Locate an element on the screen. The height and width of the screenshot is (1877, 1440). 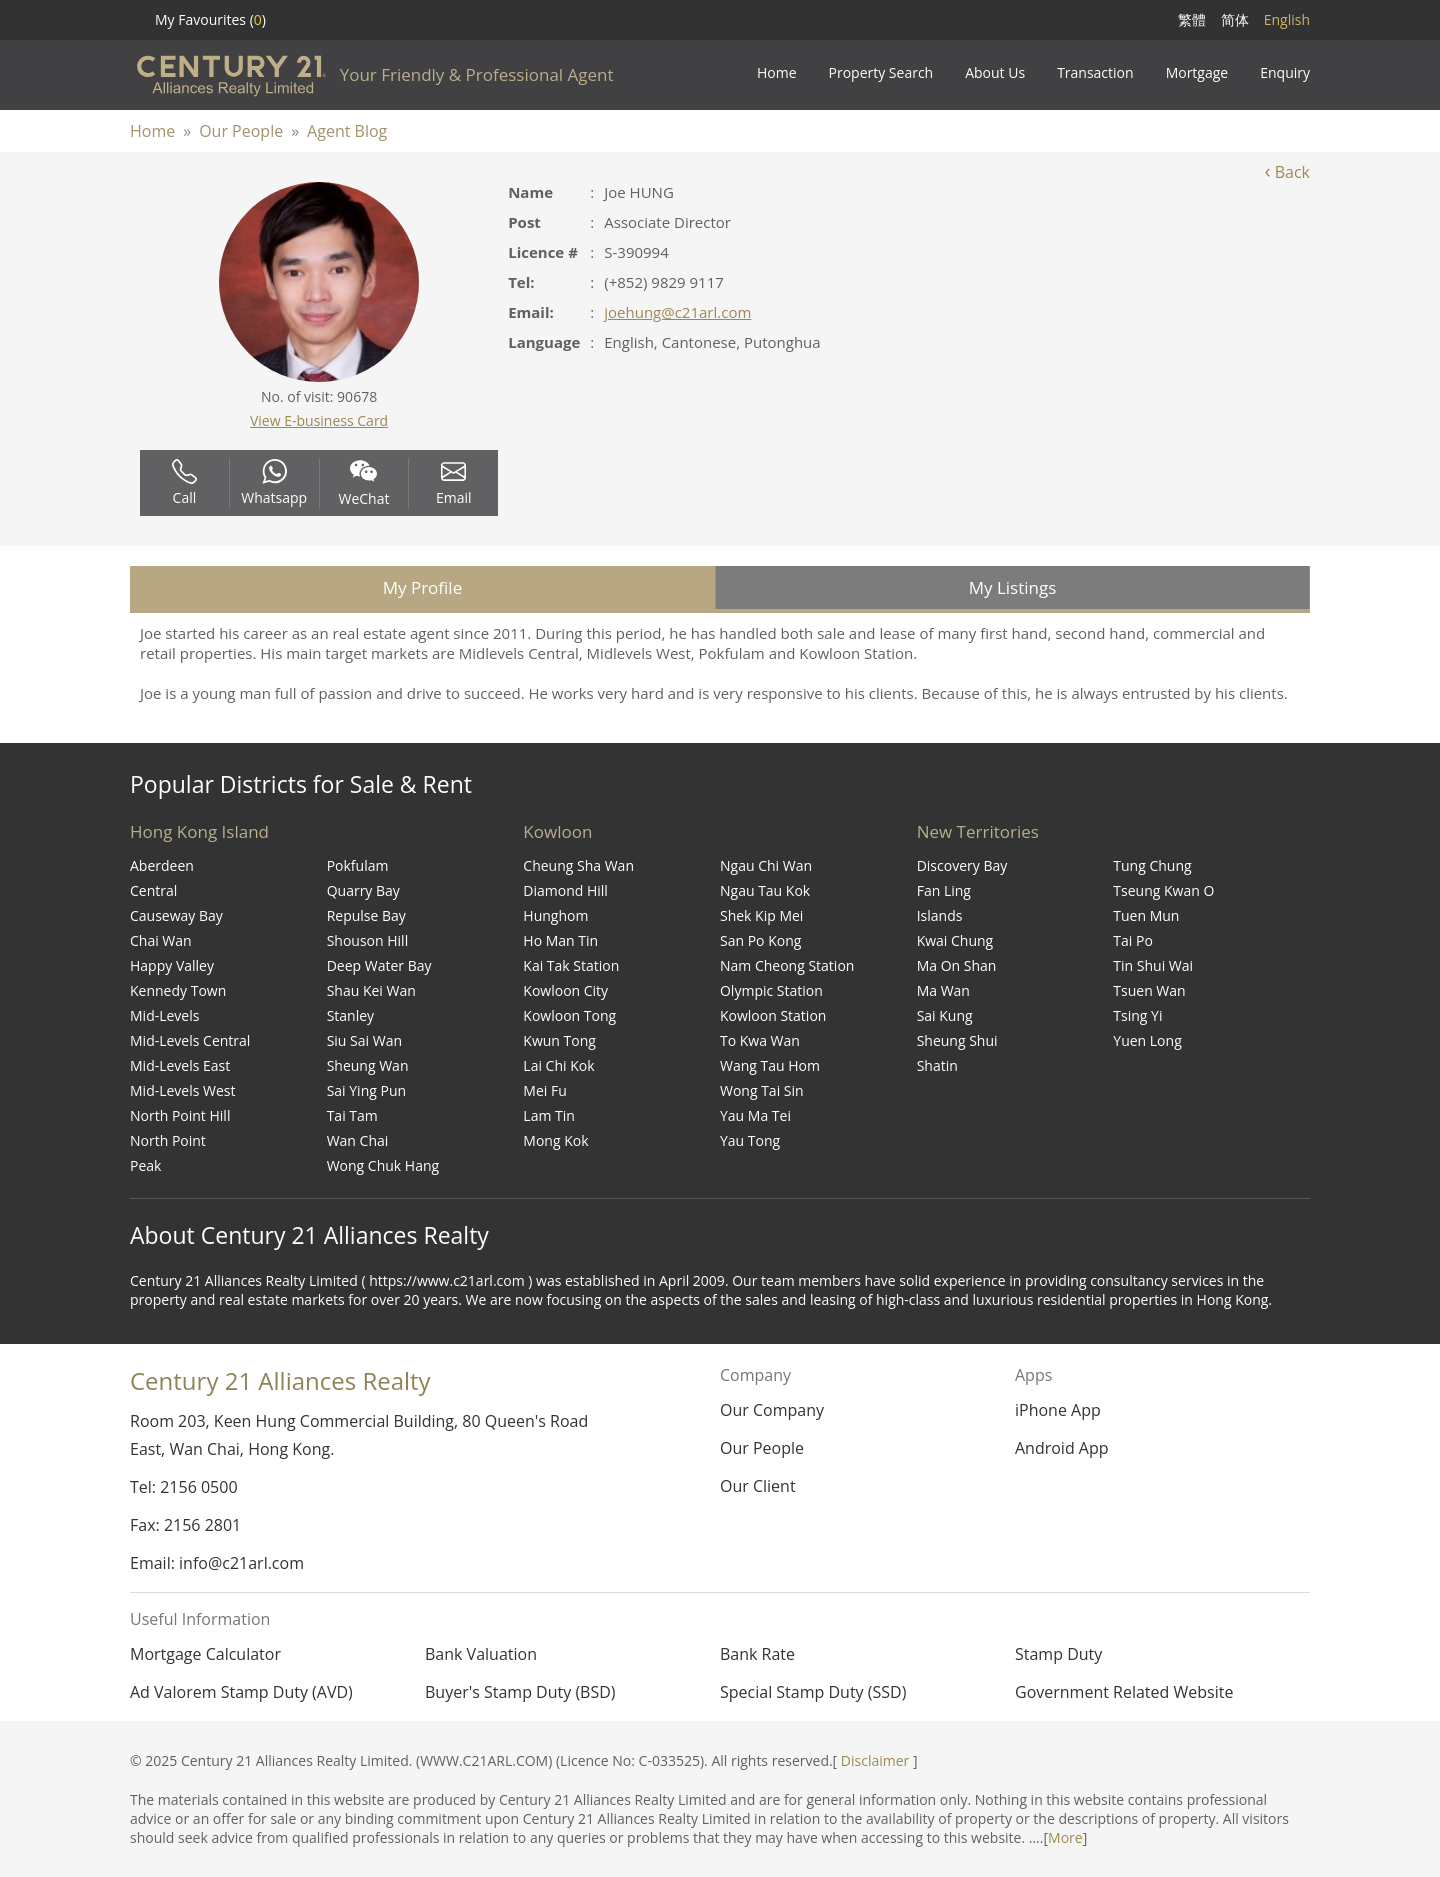
Sai Ying Pun is located at coordinates (366, 1090).